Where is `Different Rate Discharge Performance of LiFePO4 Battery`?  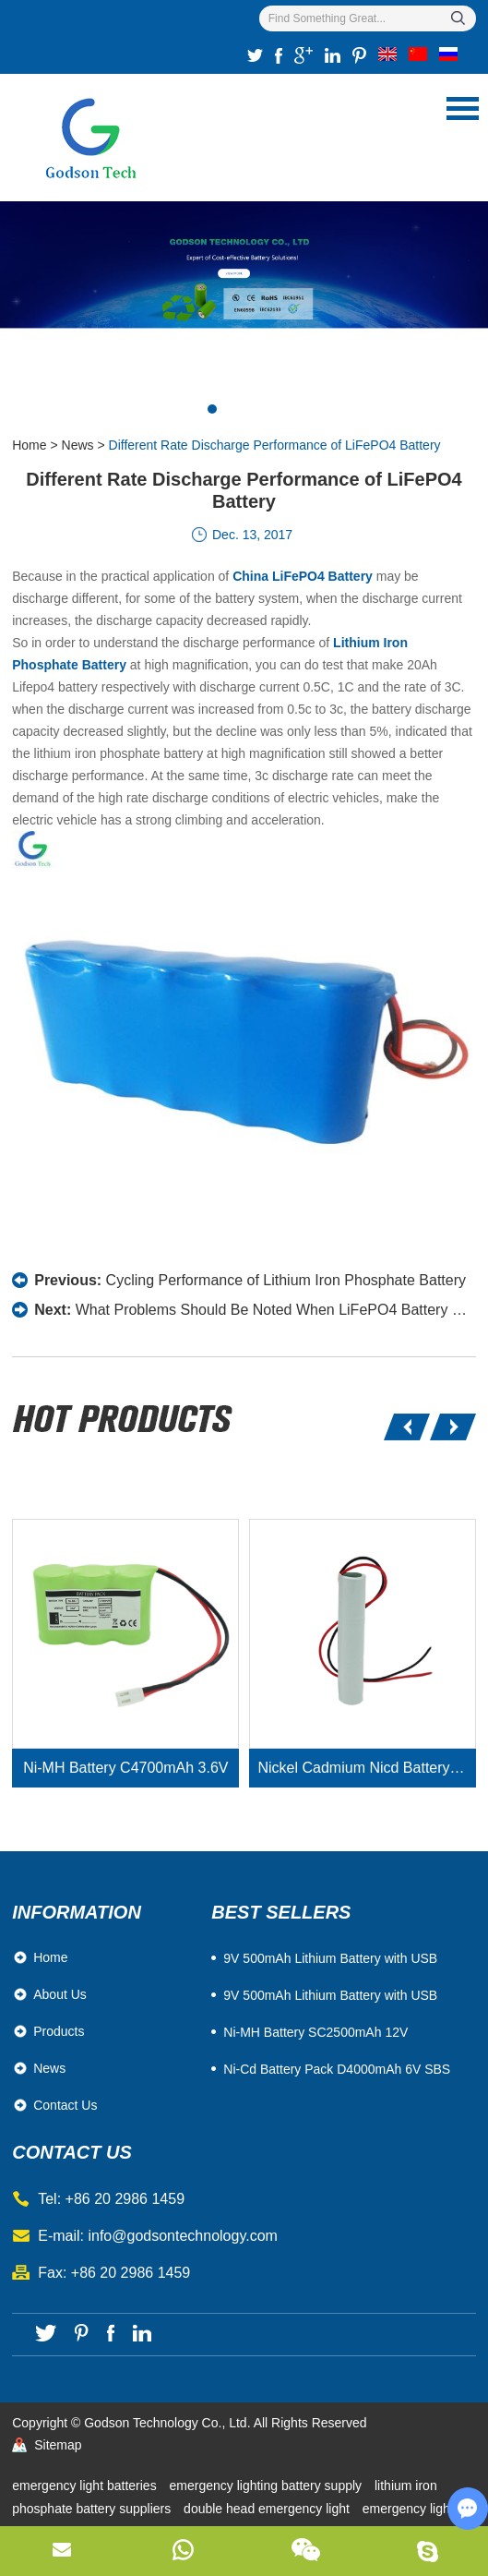 Different Rate Discharge Performance of LiFePO4 Battery is located at coordinates (275, 445).